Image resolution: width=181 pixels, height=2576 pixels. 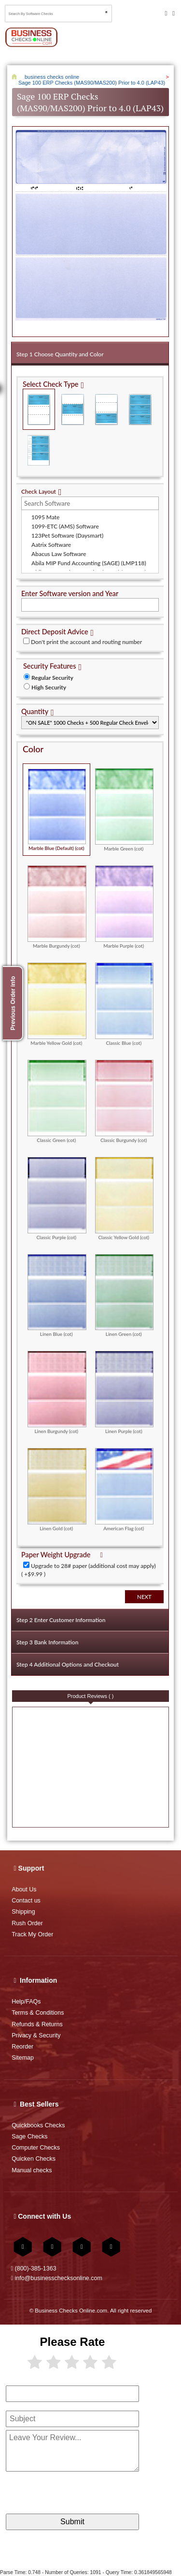 I want to click on Marble Blue (Default) (cot), so click(x=57, y=809).